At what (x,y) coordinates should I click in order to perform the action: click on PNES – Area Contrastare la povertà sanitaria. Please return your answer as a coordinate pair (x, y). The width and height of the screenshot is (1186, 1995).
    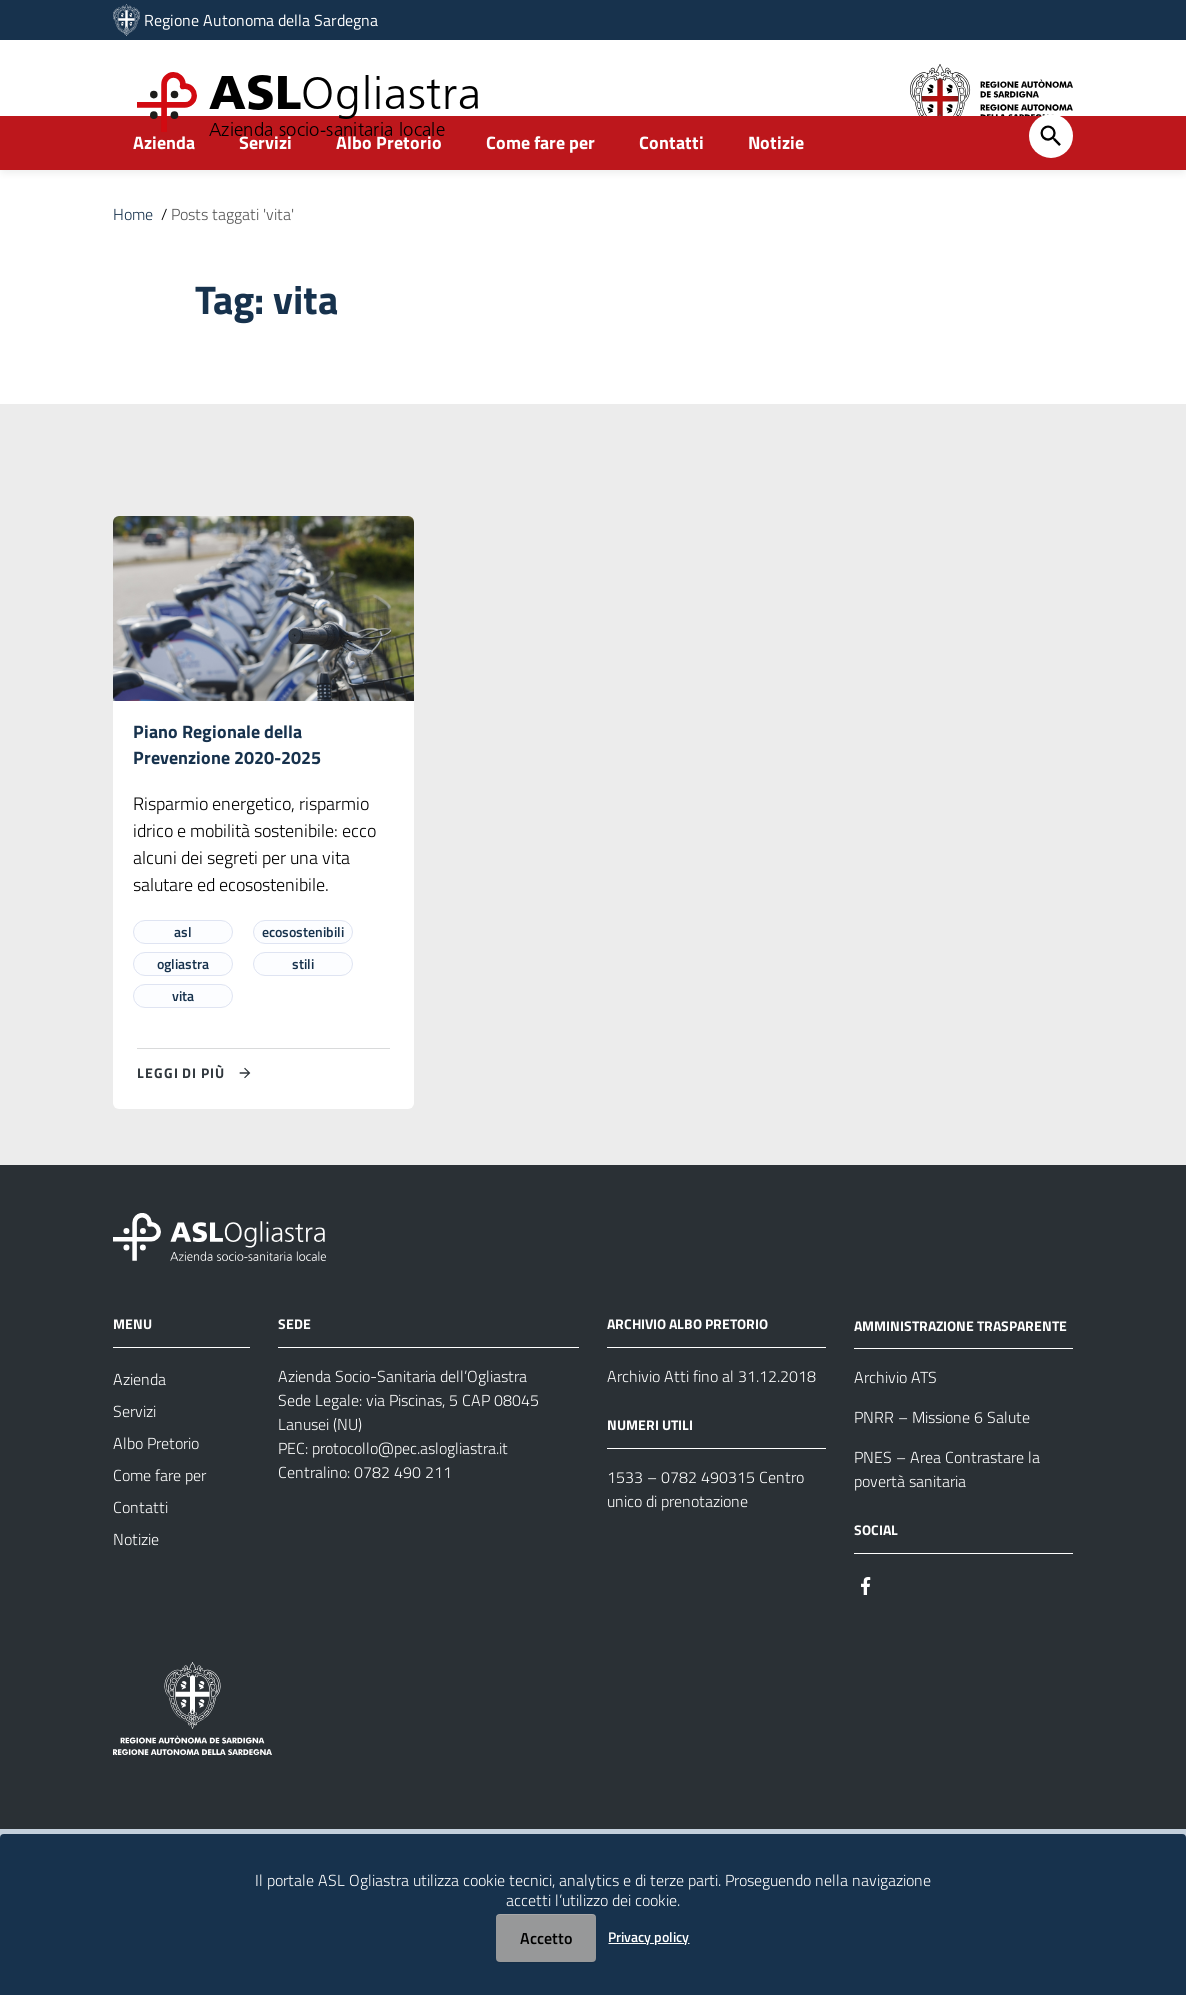
    Looking at the image, I should click on (947, 1516).